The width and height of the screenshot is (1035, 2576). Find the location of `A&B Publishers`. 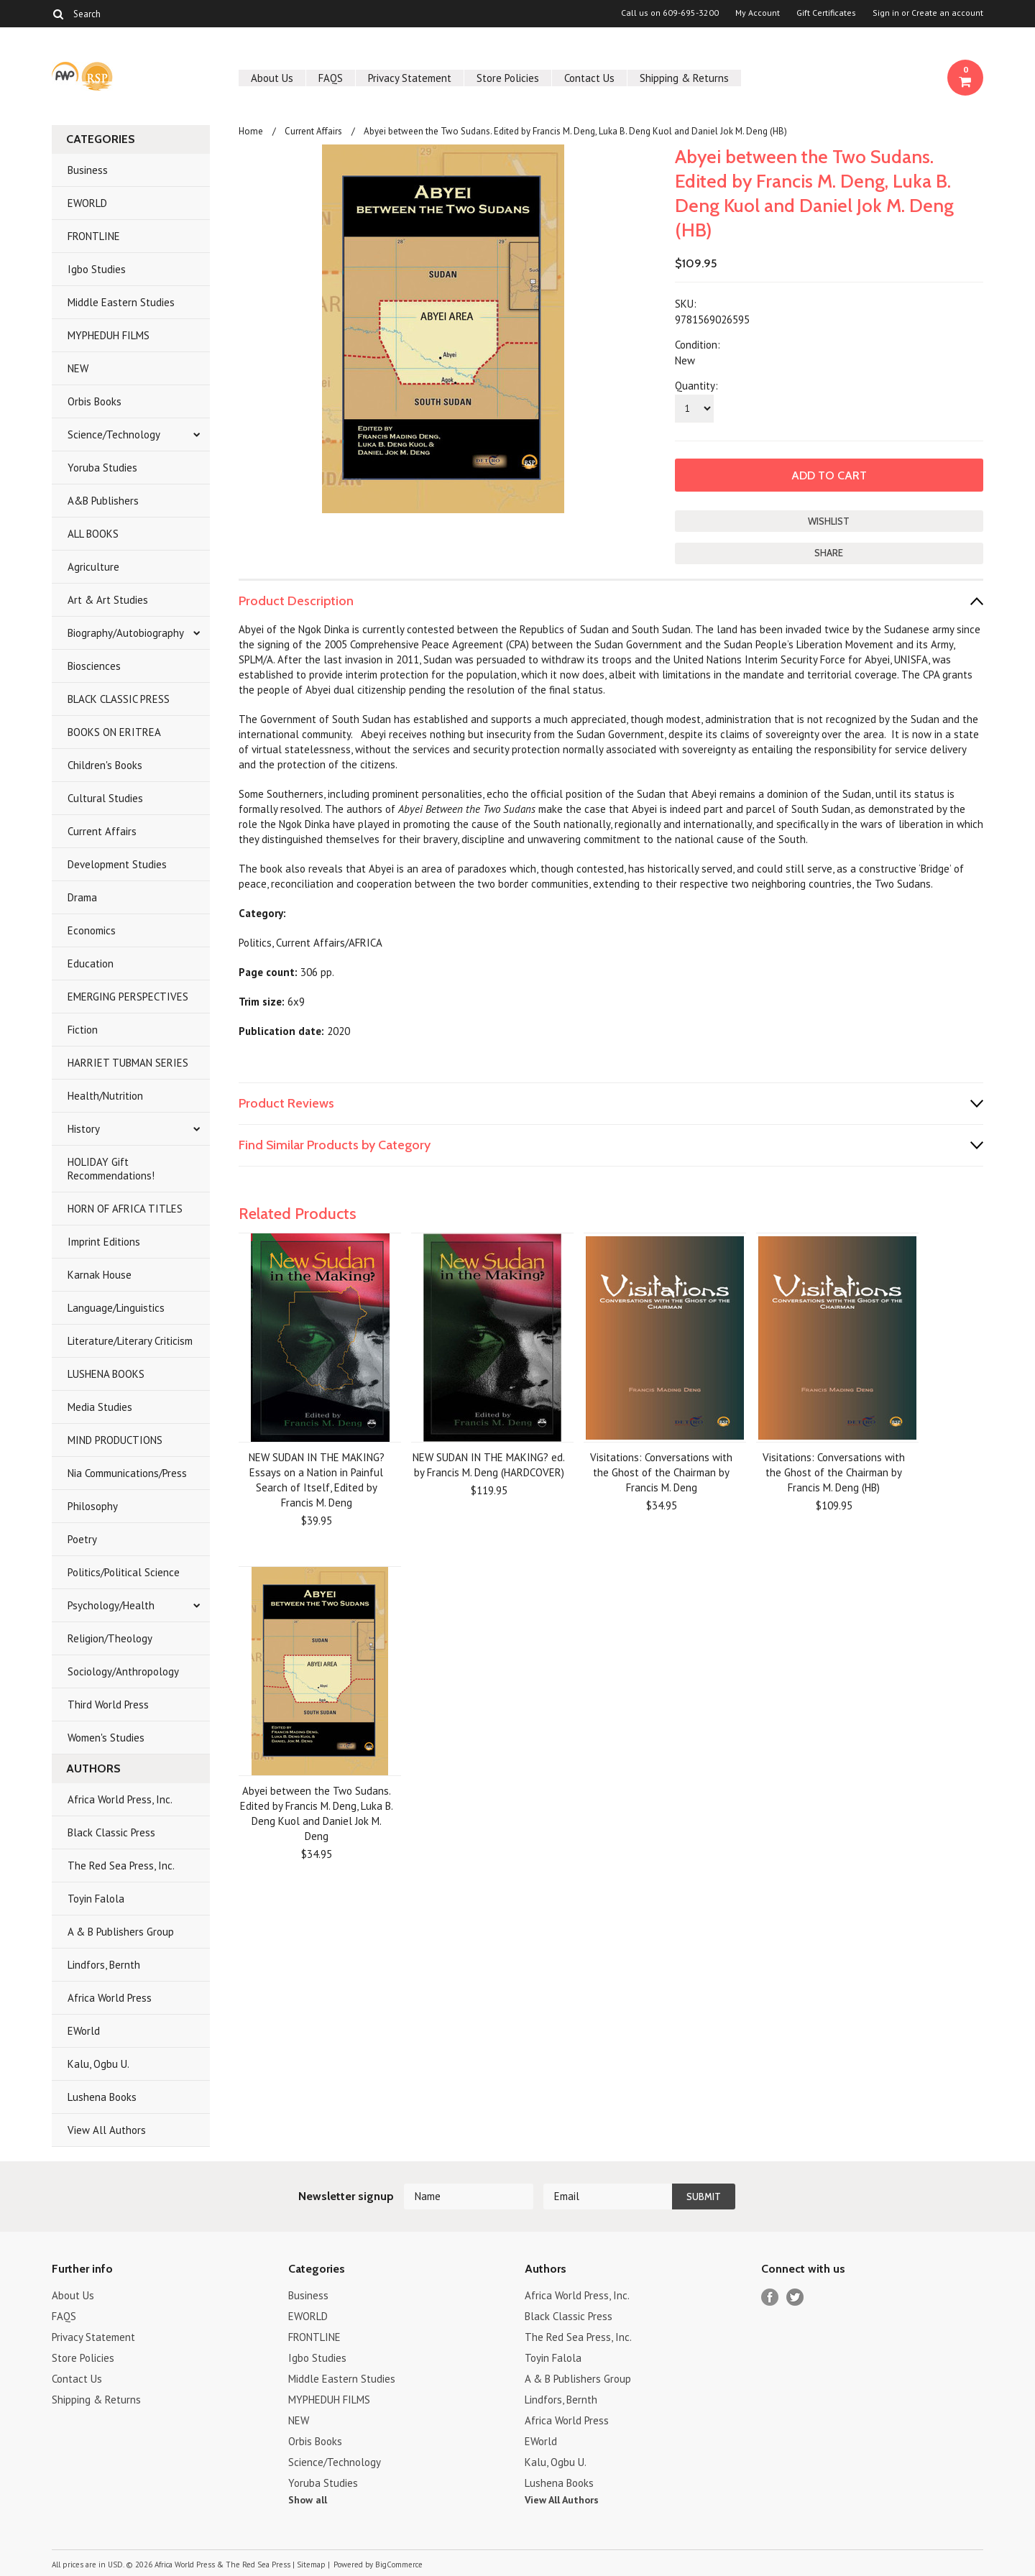

A&B Publishers is located at coordinates (103, 500).